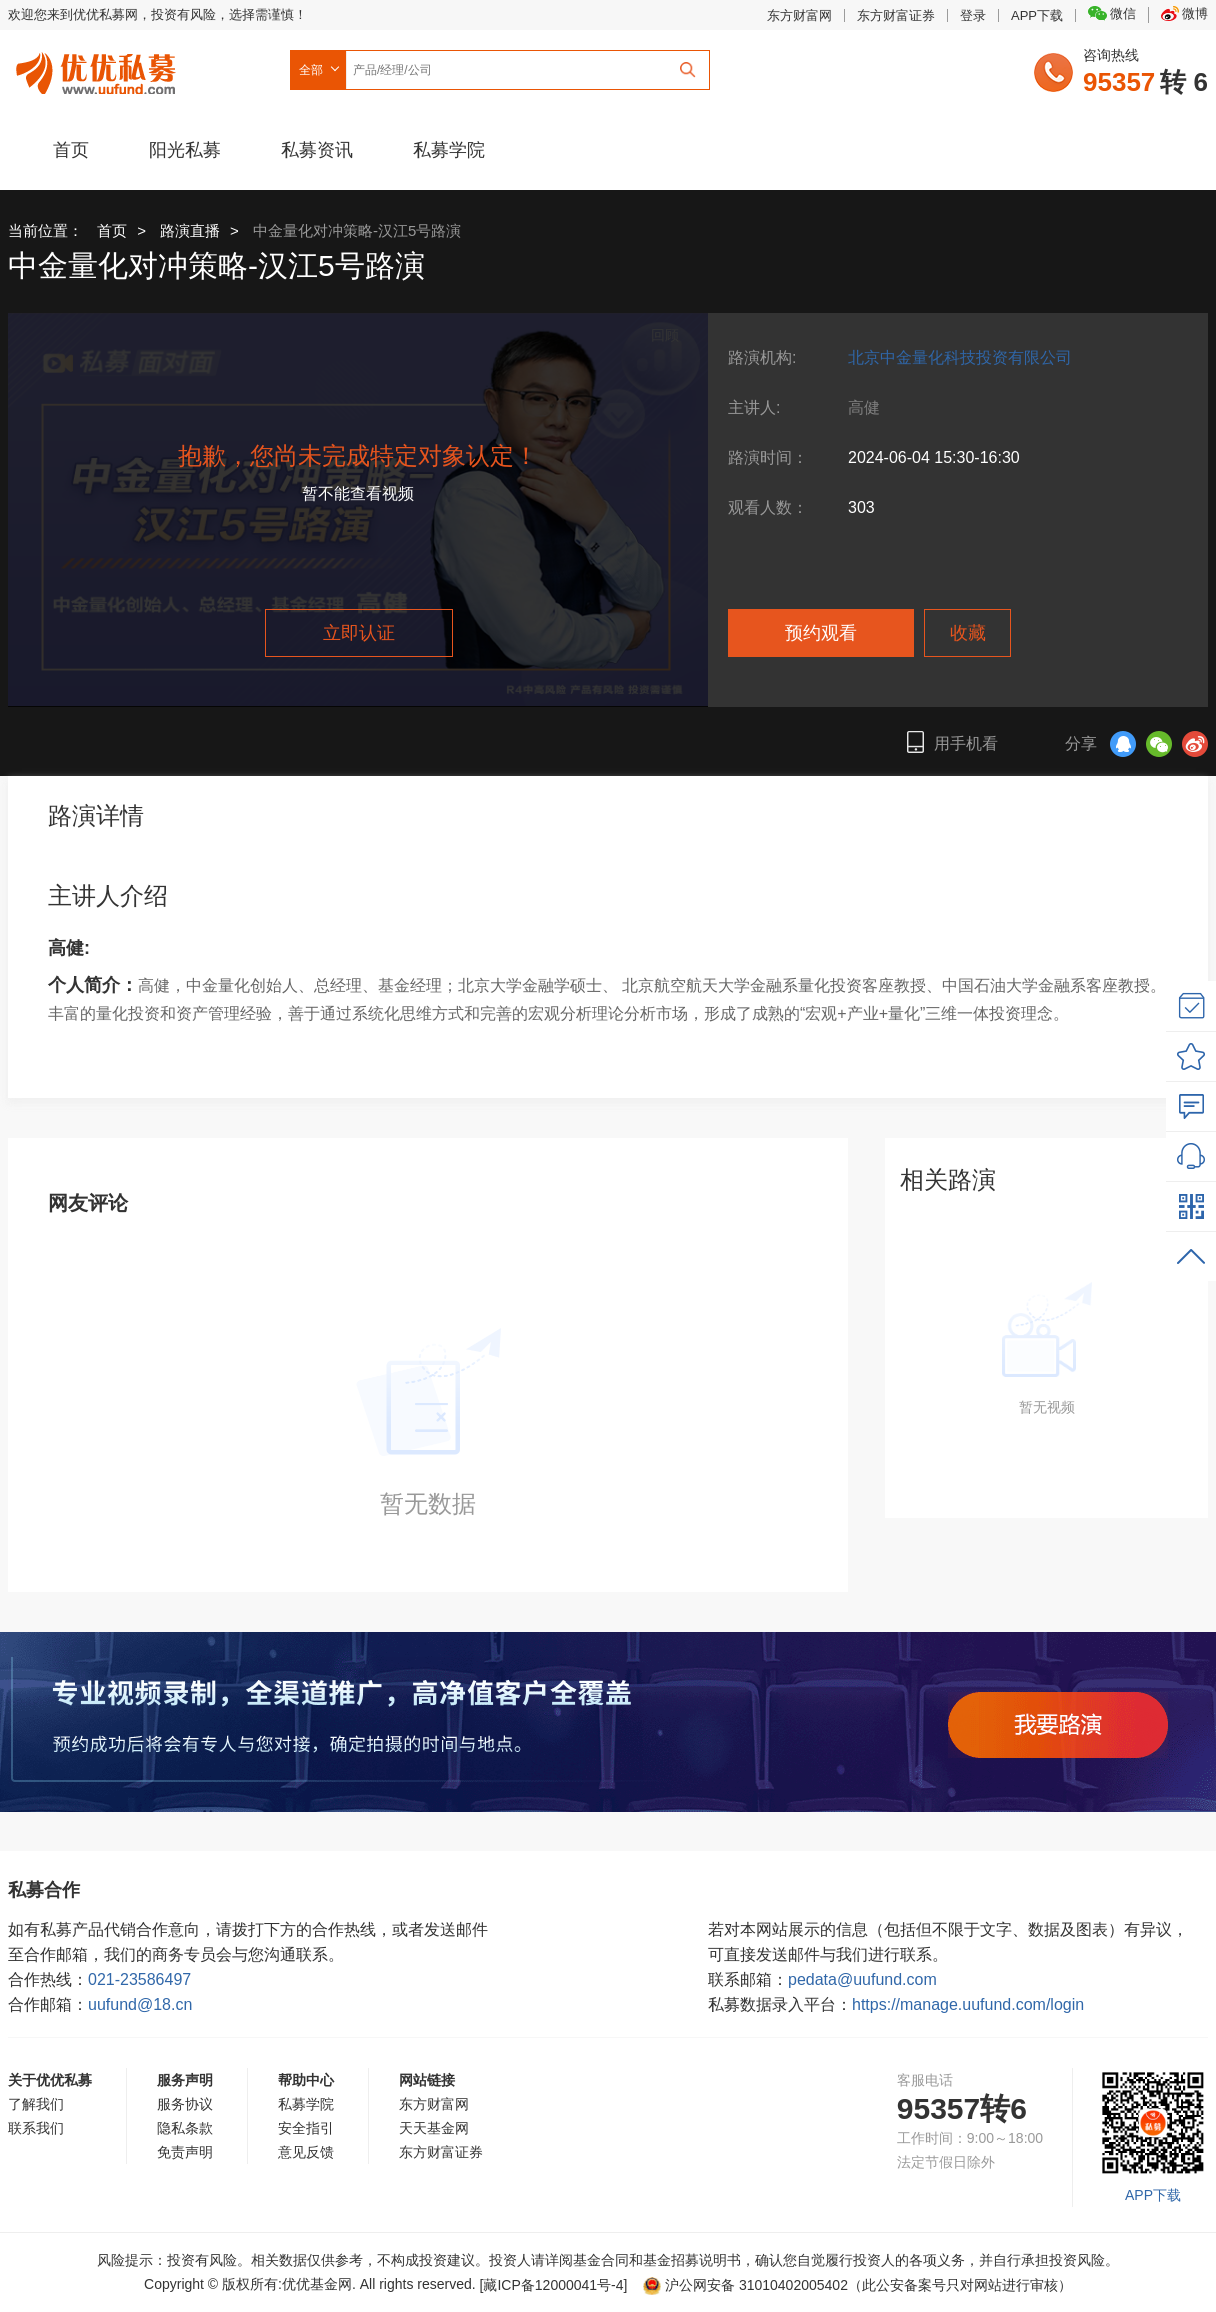  Describe the element at coordinates (185, 2128) in the screenshot. I see `隐私条款` at that location.